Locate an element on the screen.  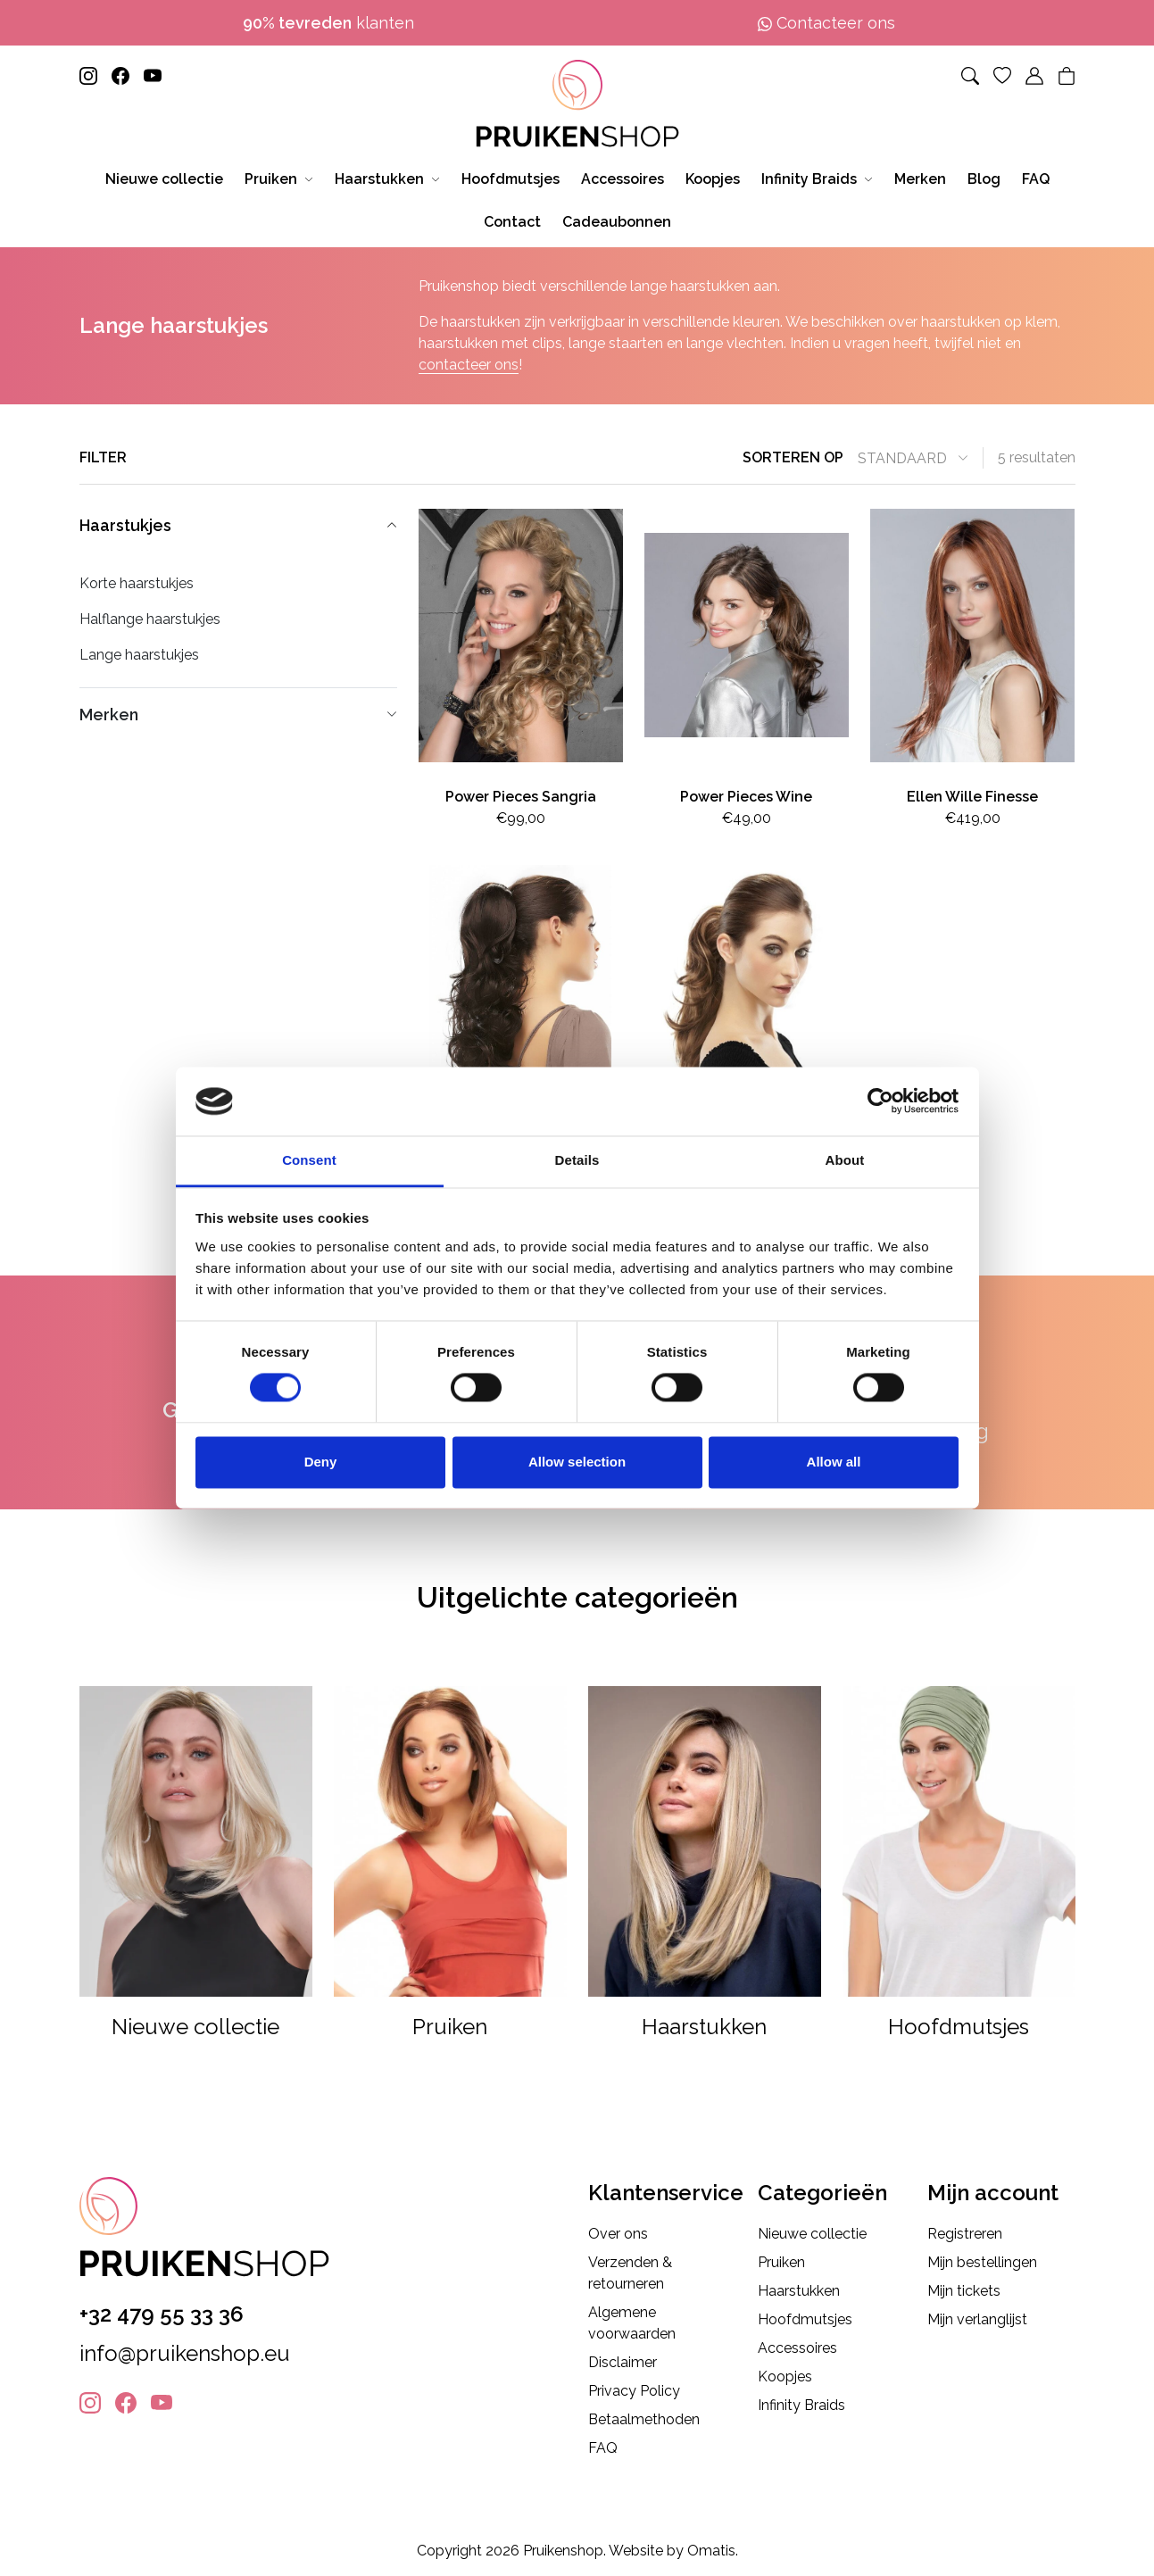
Halflange haarstukjes is located at coordinates (149, 619).